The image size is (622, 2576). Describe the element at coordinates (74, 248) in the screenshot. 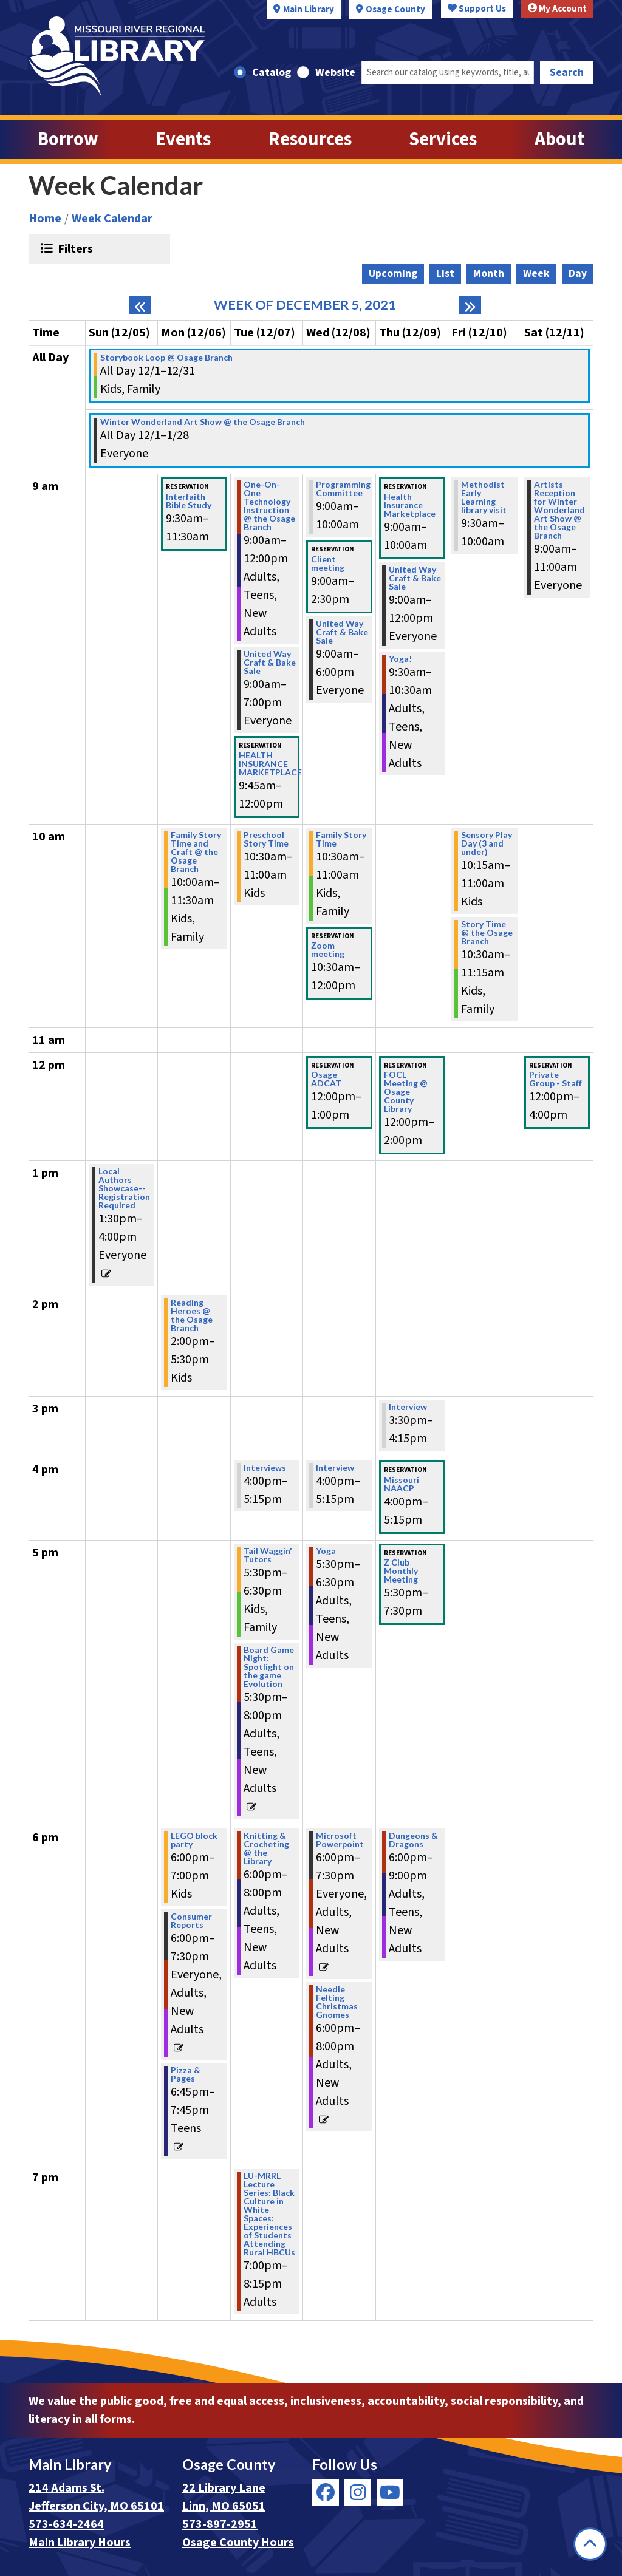

I see `Filters` at that location.